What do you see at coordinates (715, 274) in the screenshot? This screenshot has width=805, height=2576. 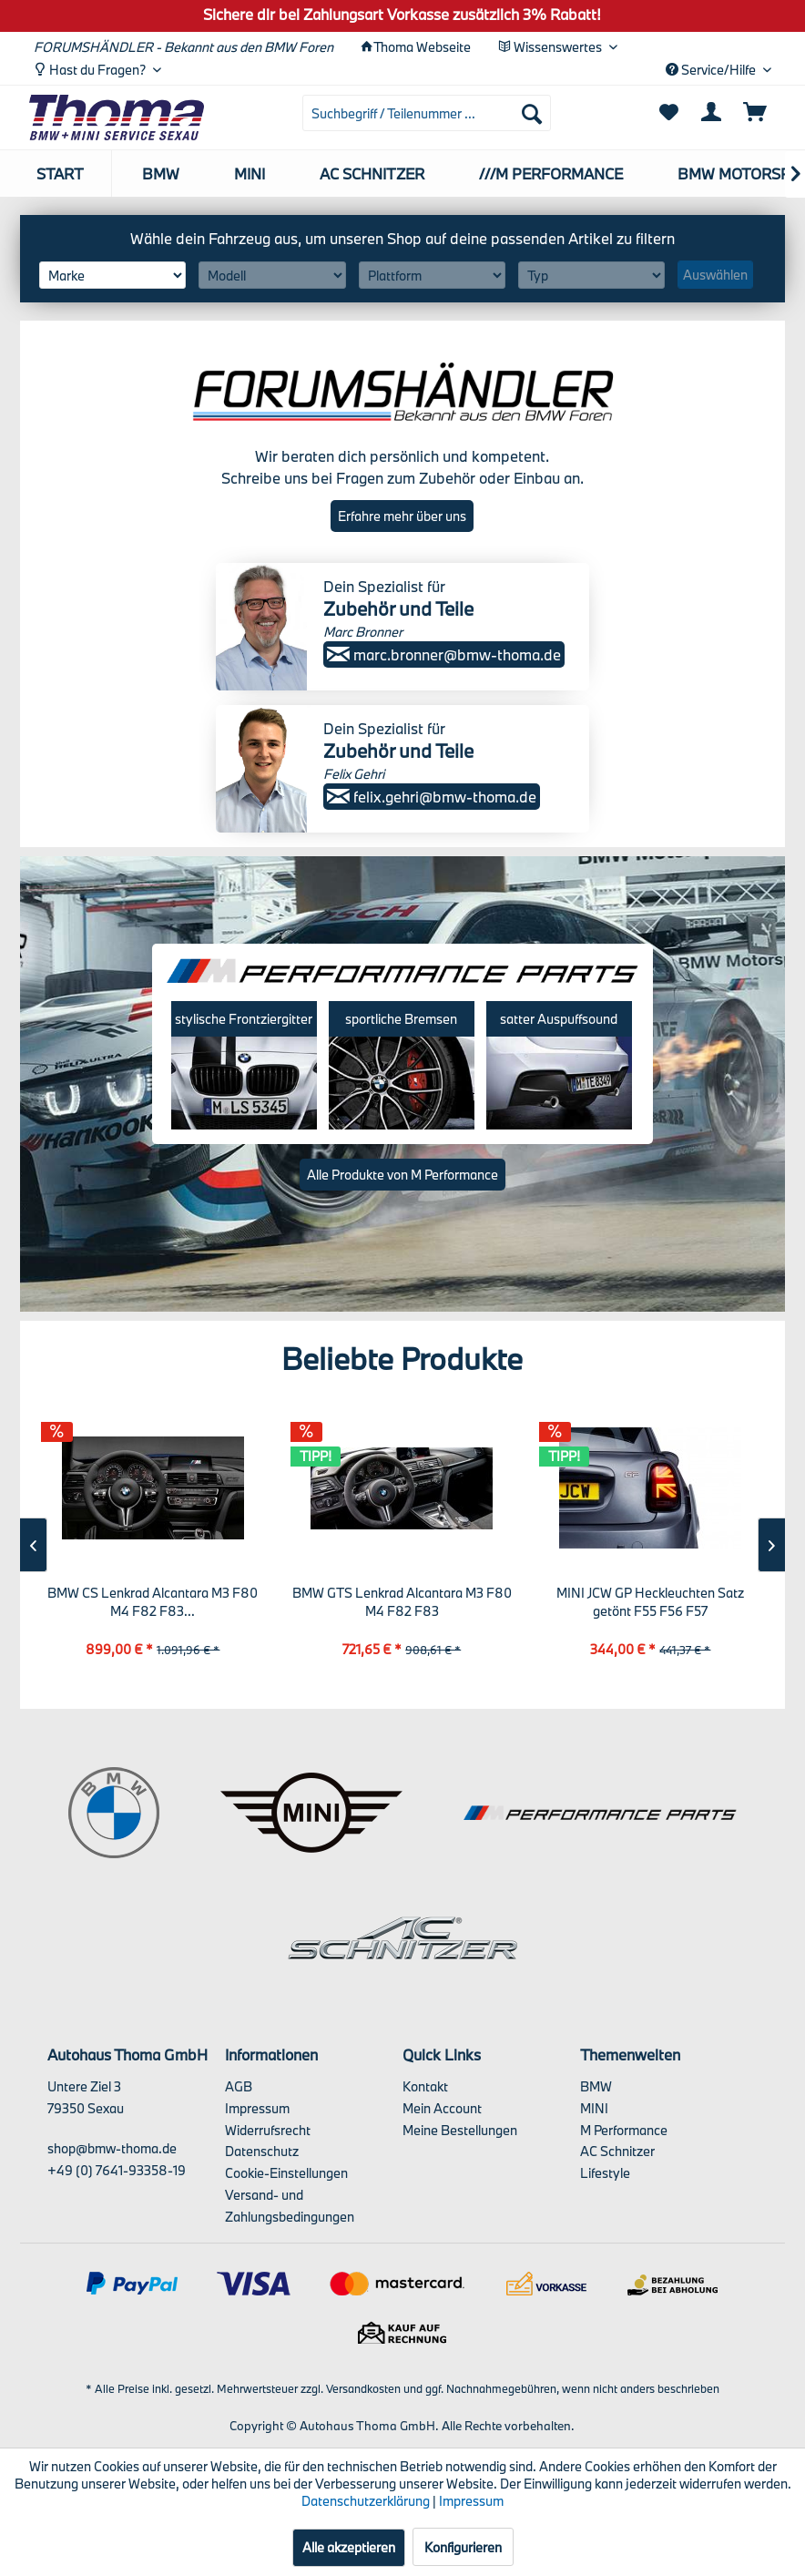 I see `Auswählen` at bounding box center [715, 274].